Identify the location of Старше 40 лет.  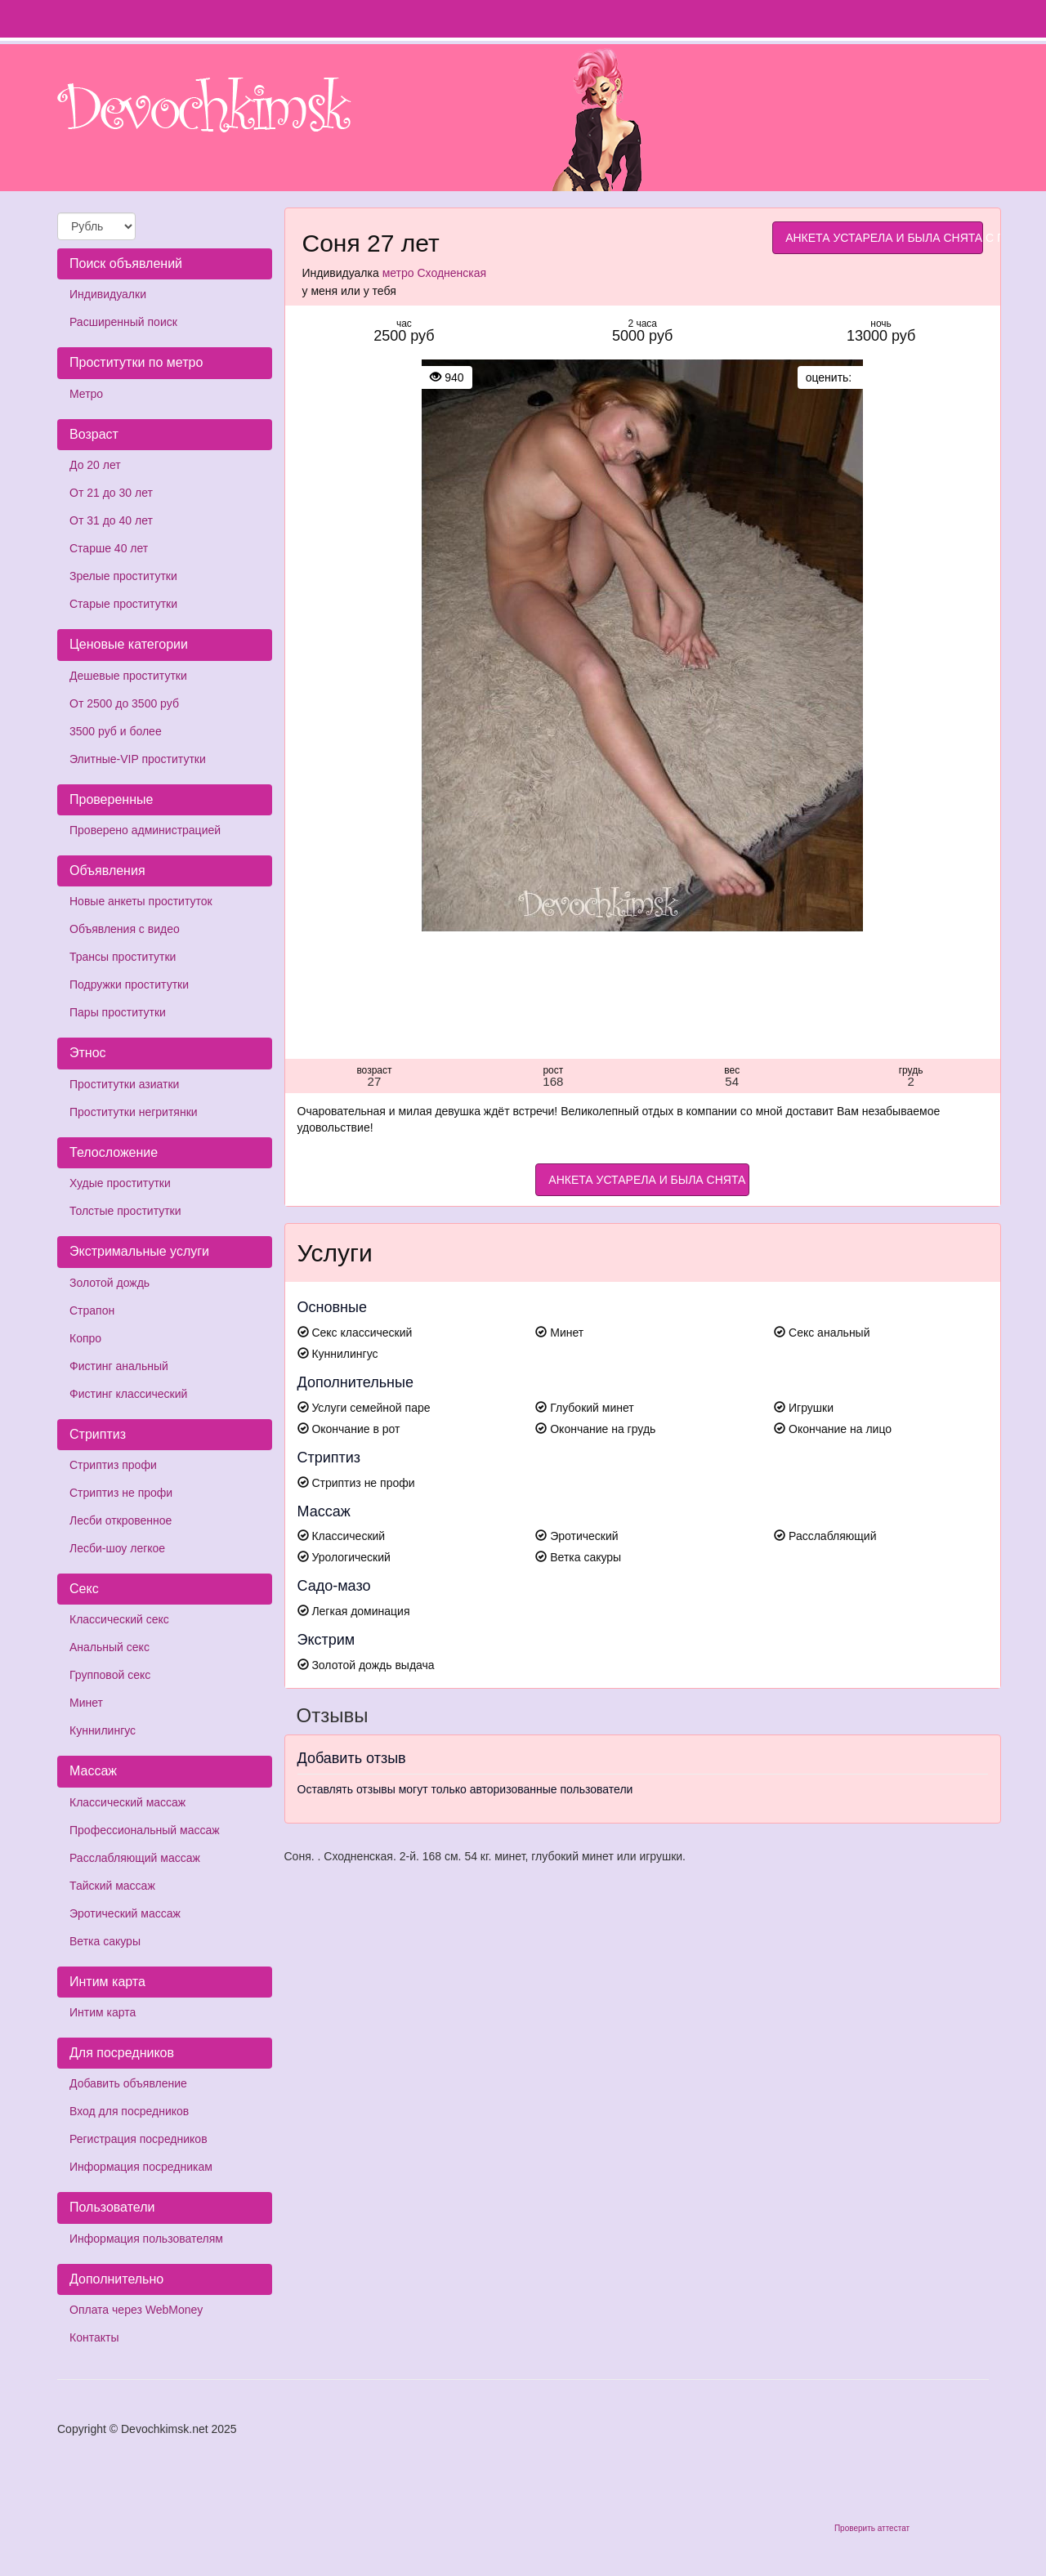
(108, 548).